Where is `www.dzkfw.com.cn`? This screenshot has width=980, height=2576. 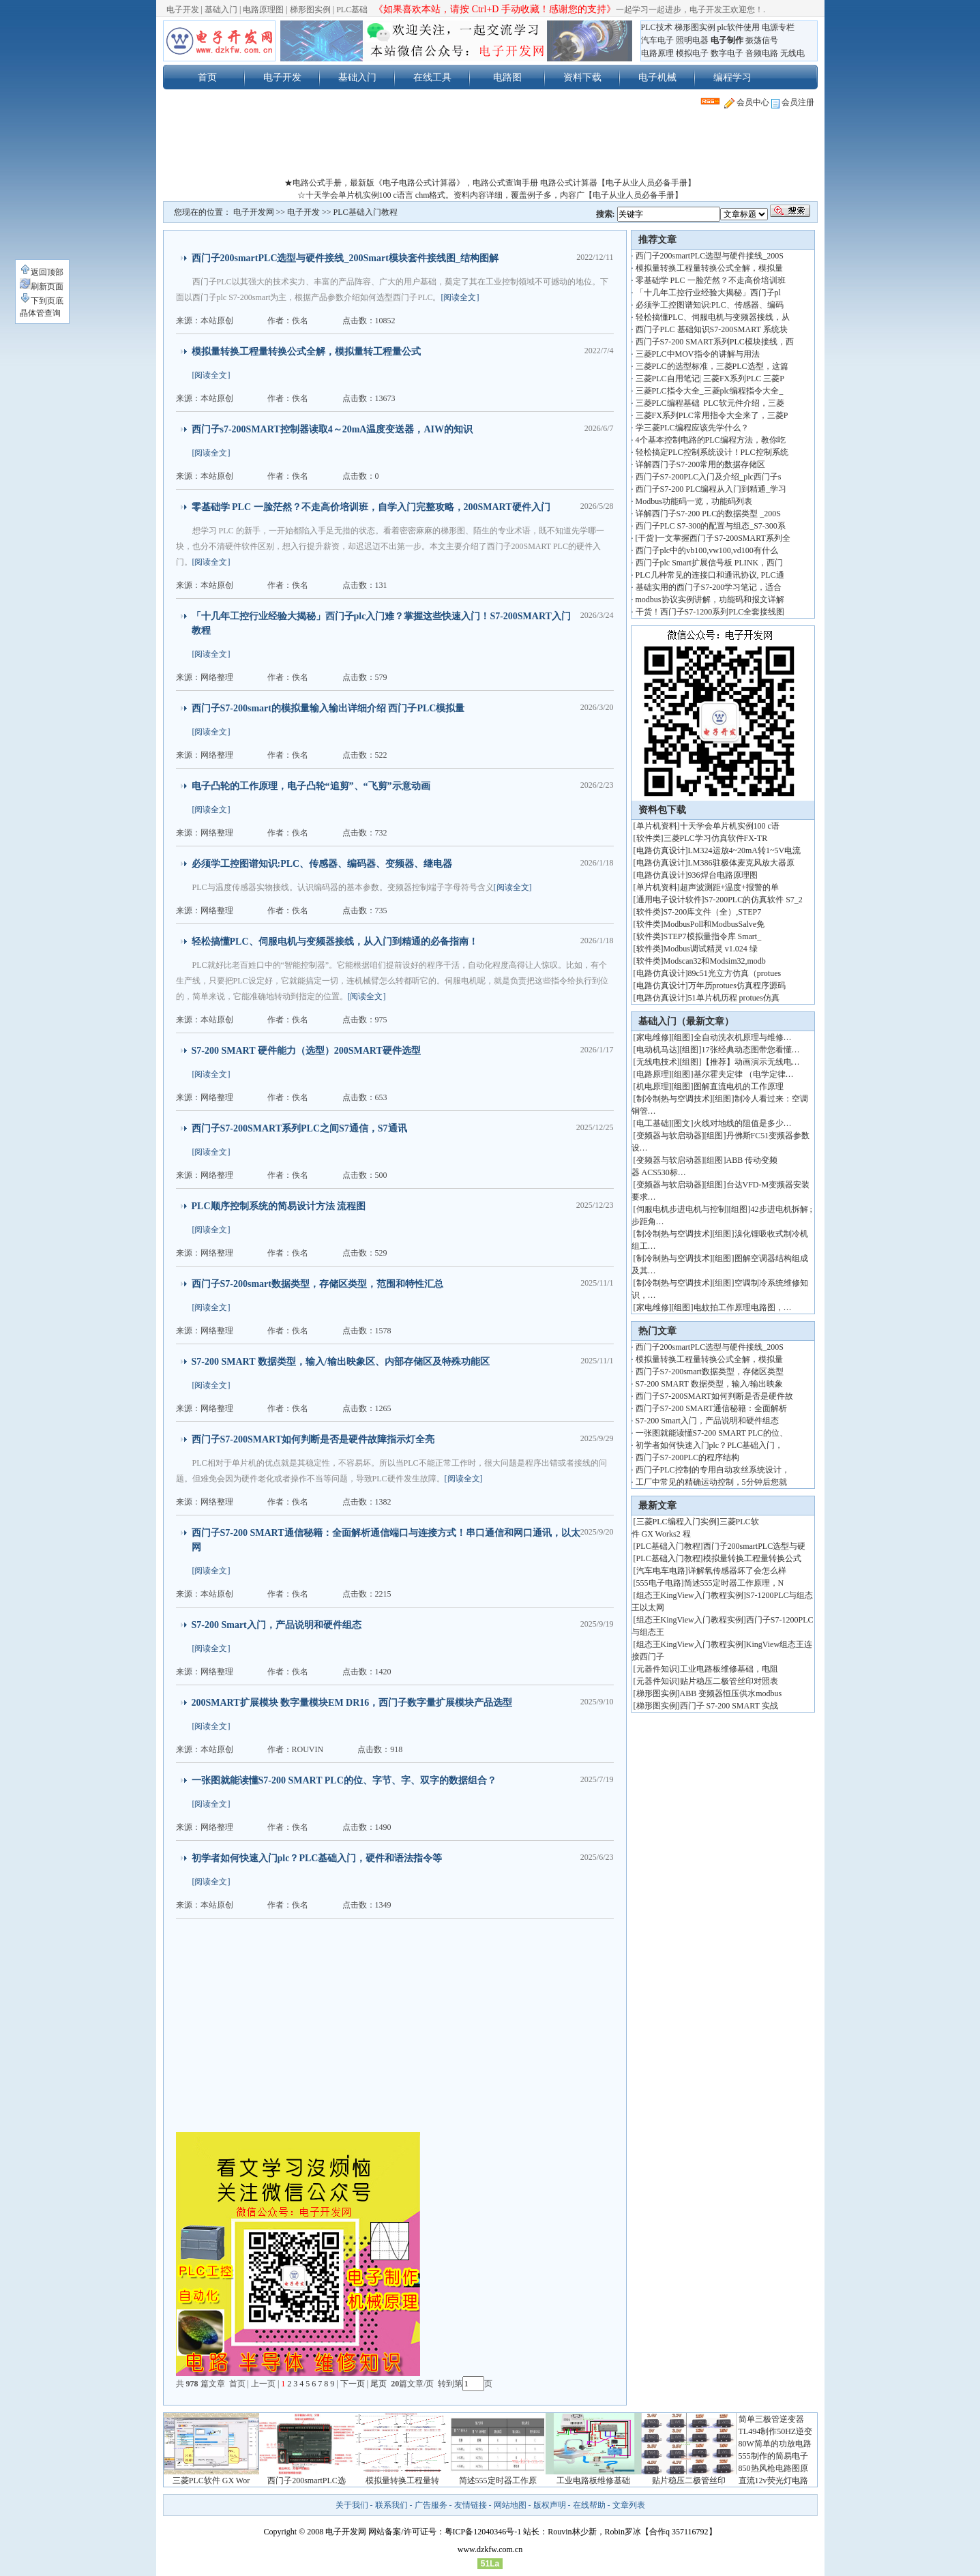
www.dzkfw.com.cn is located at coordinates (490, 2549).